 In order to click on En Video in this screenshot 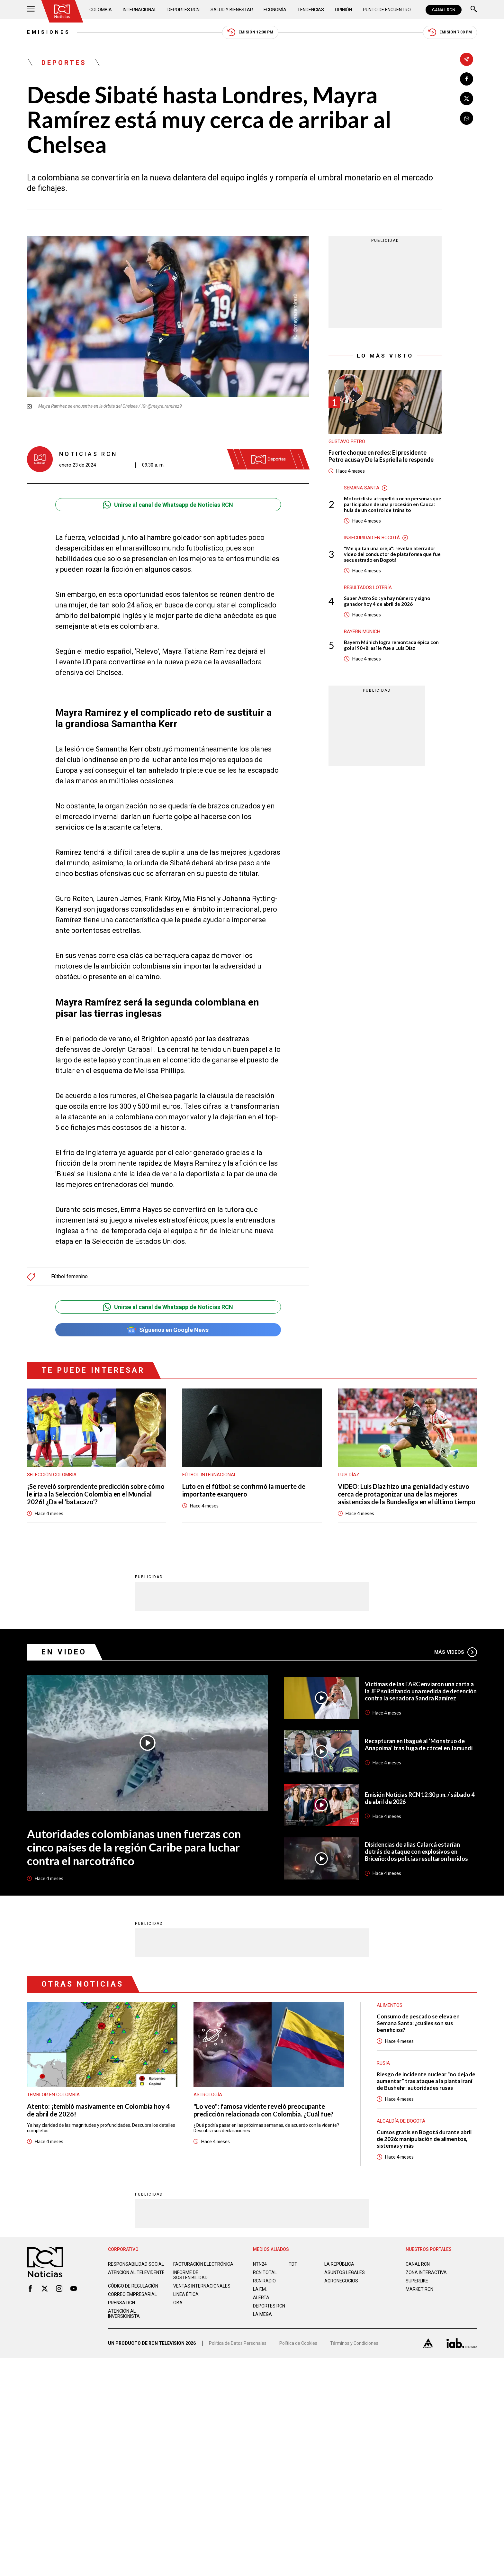, I will do `click(63, 1652)`.